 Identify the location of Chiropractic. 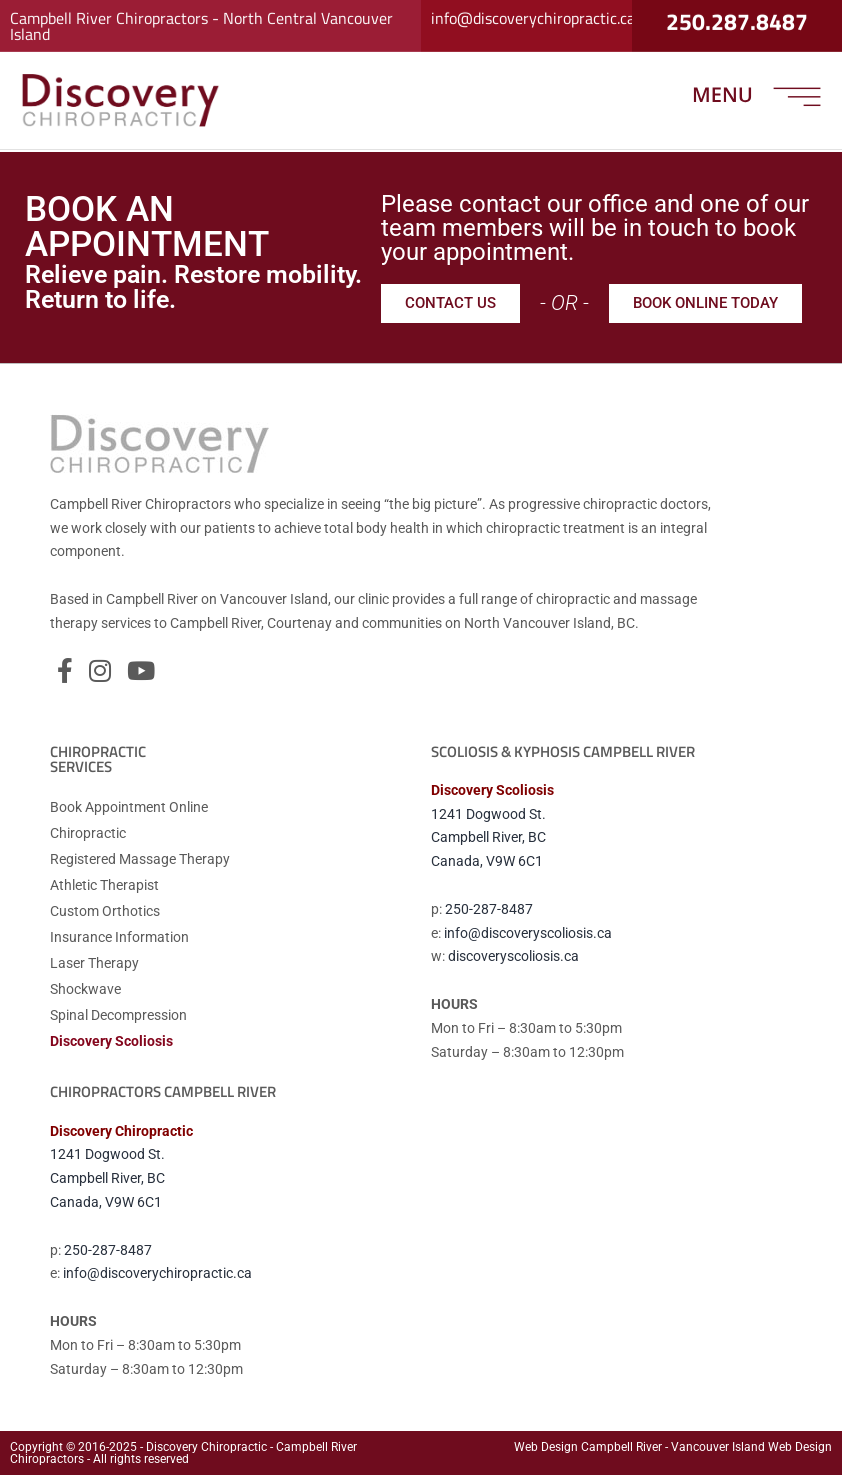
(88, 833).